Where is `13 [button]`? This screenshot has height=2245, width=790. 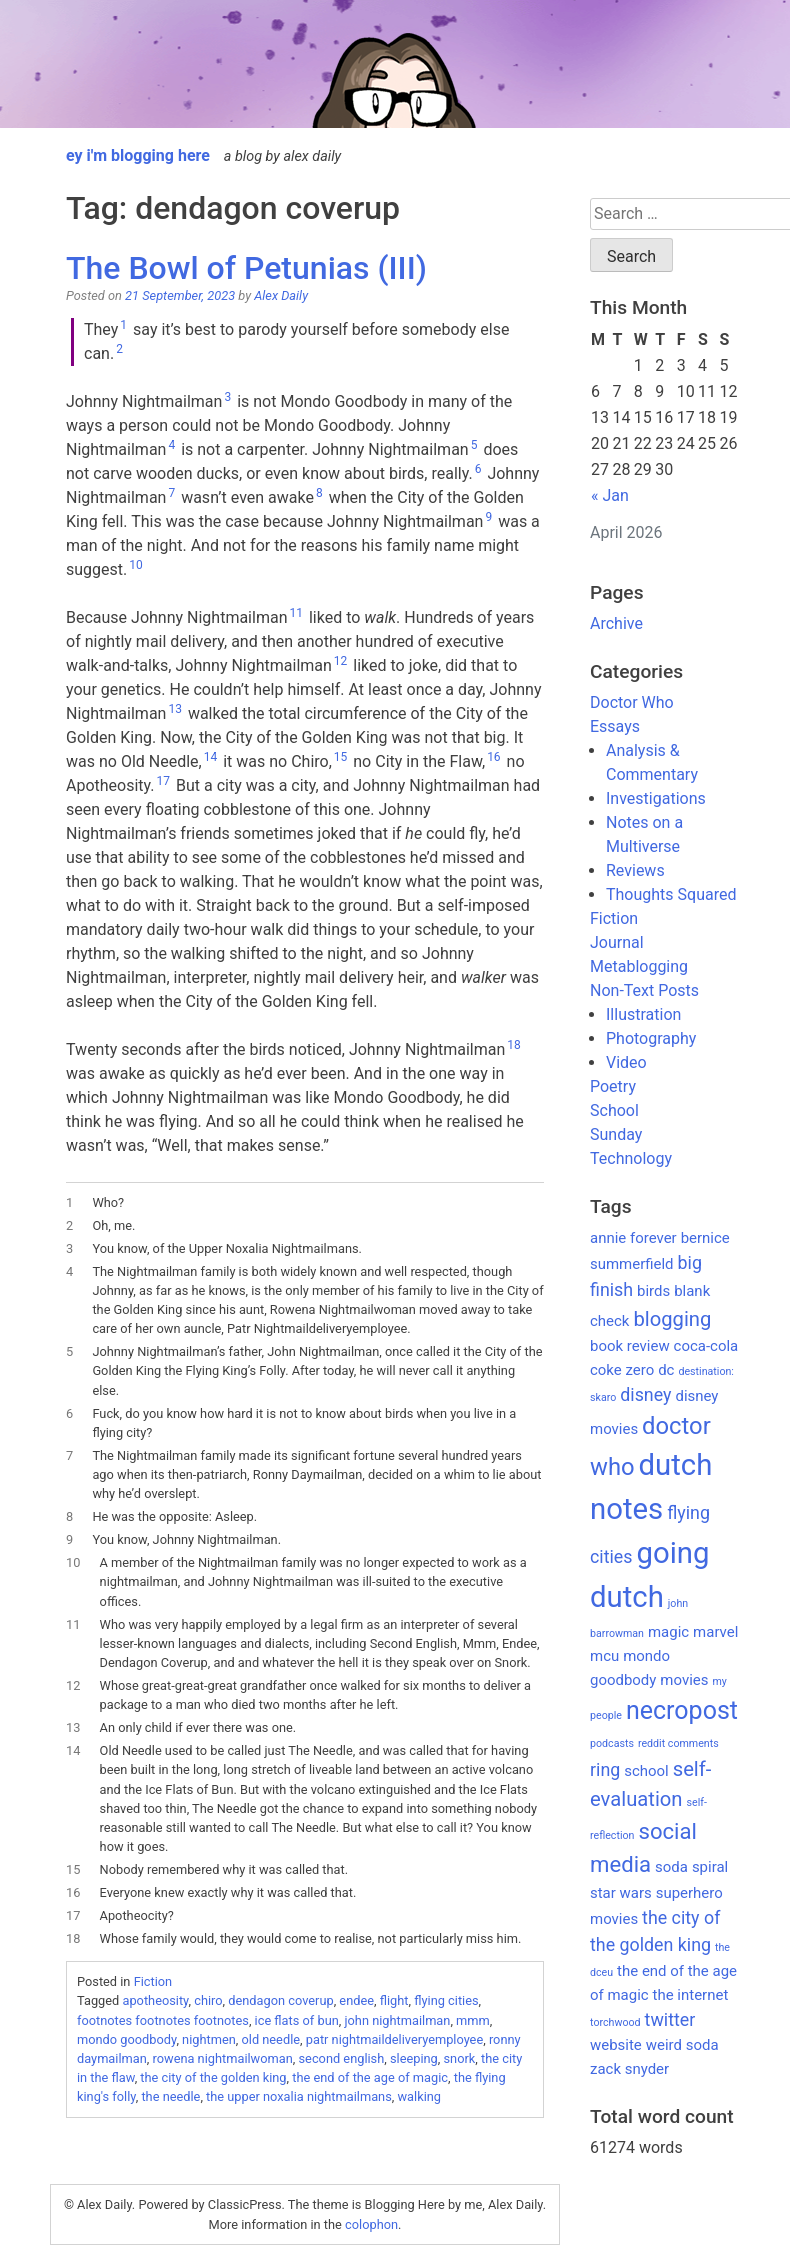
13 [button] is located at coordinates (175, 709).